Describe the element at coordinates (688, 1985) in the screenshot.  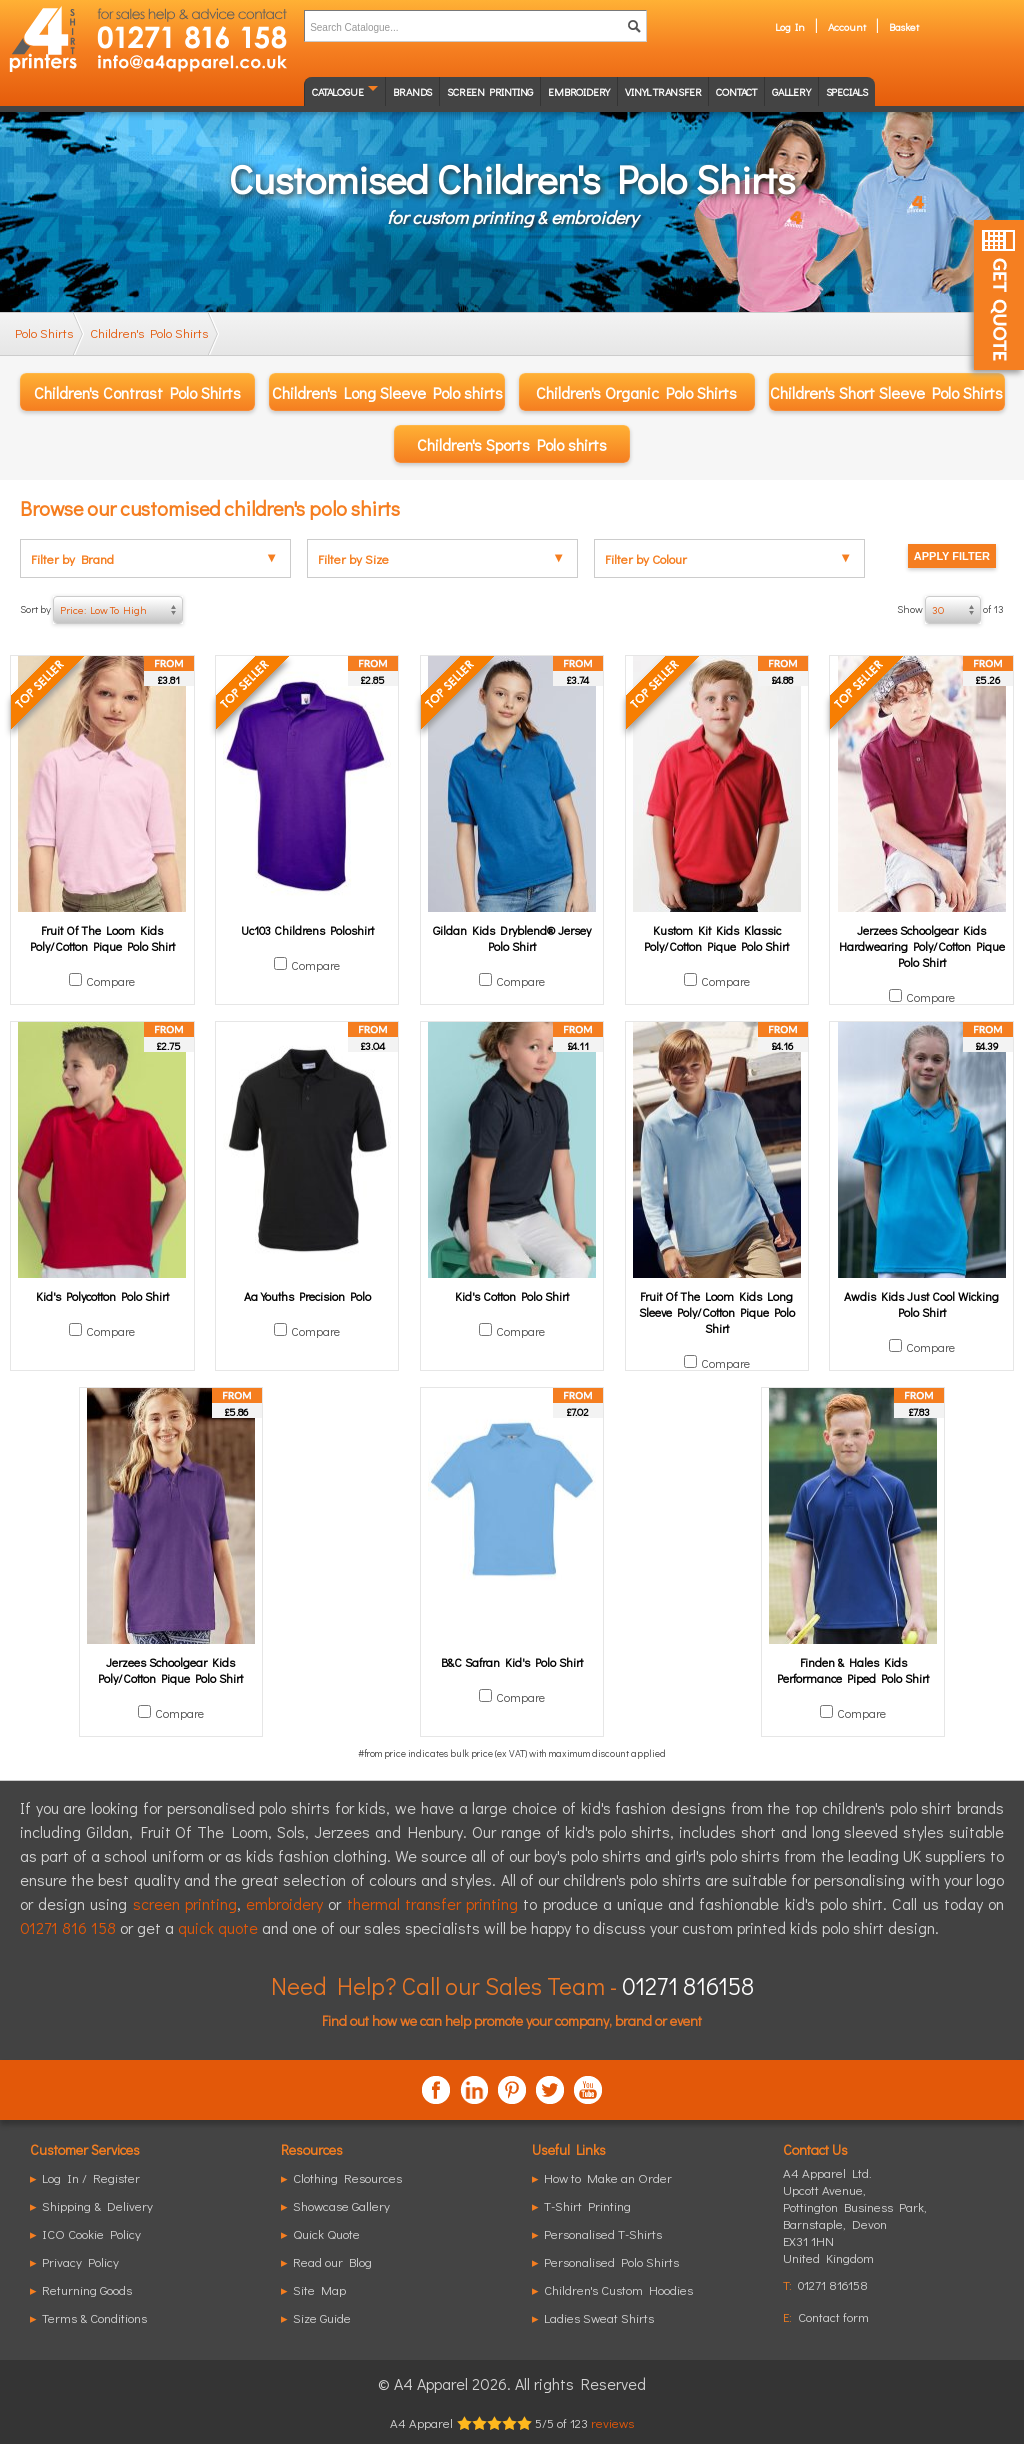
I see `01271 816158` at that location.